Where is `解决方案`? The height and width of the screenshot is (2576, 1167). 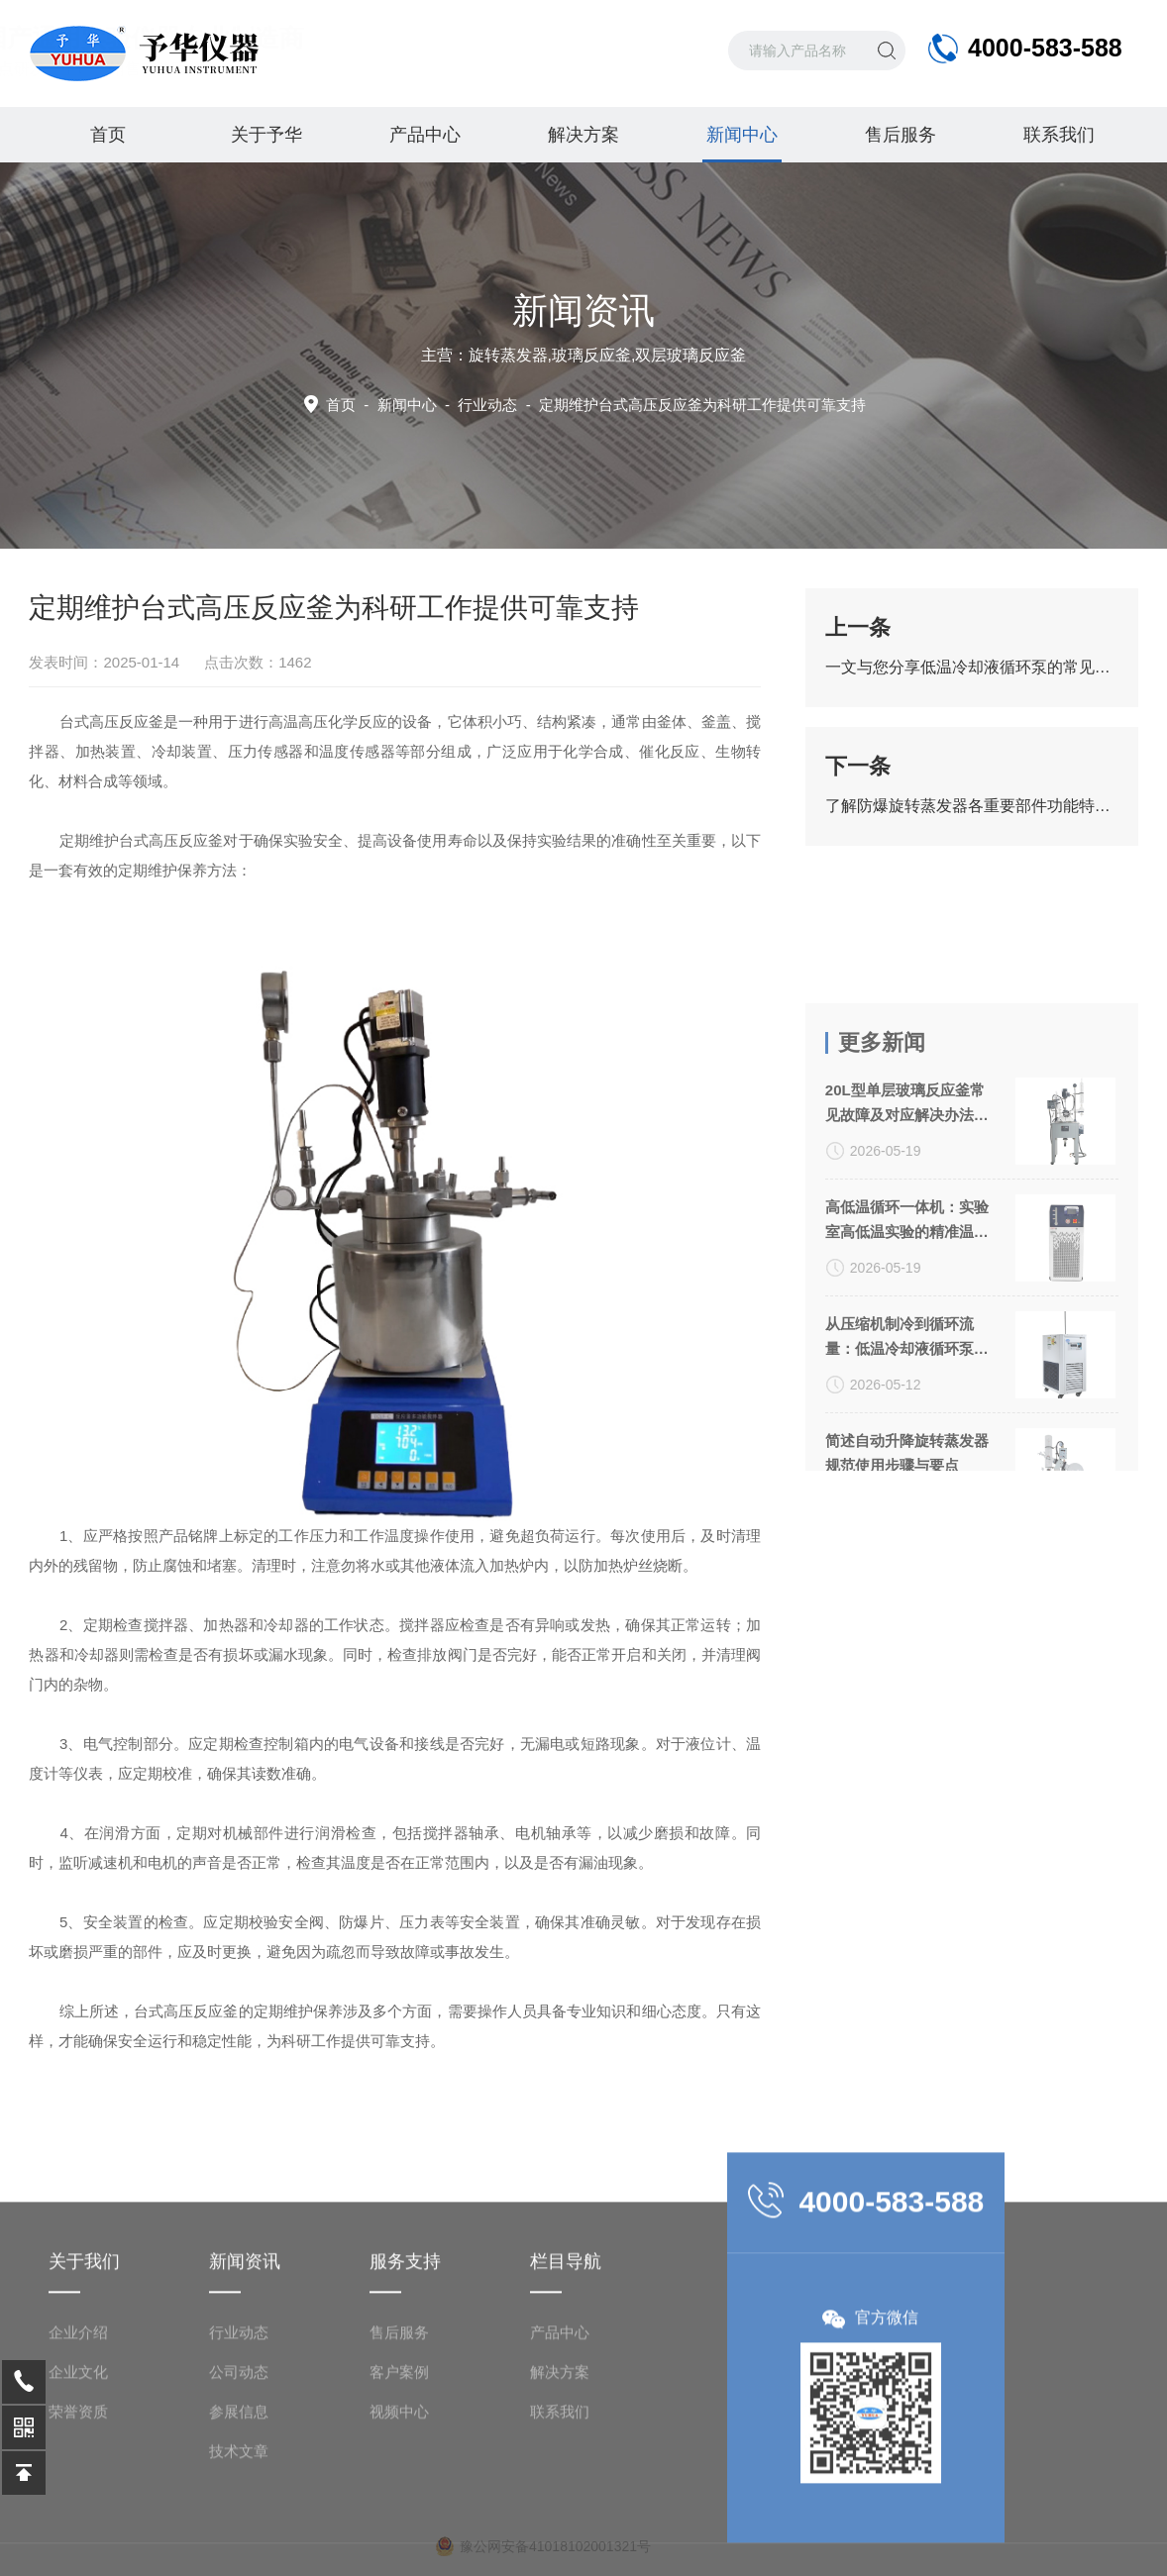 解决方案 is located at coordinates (583, 135).